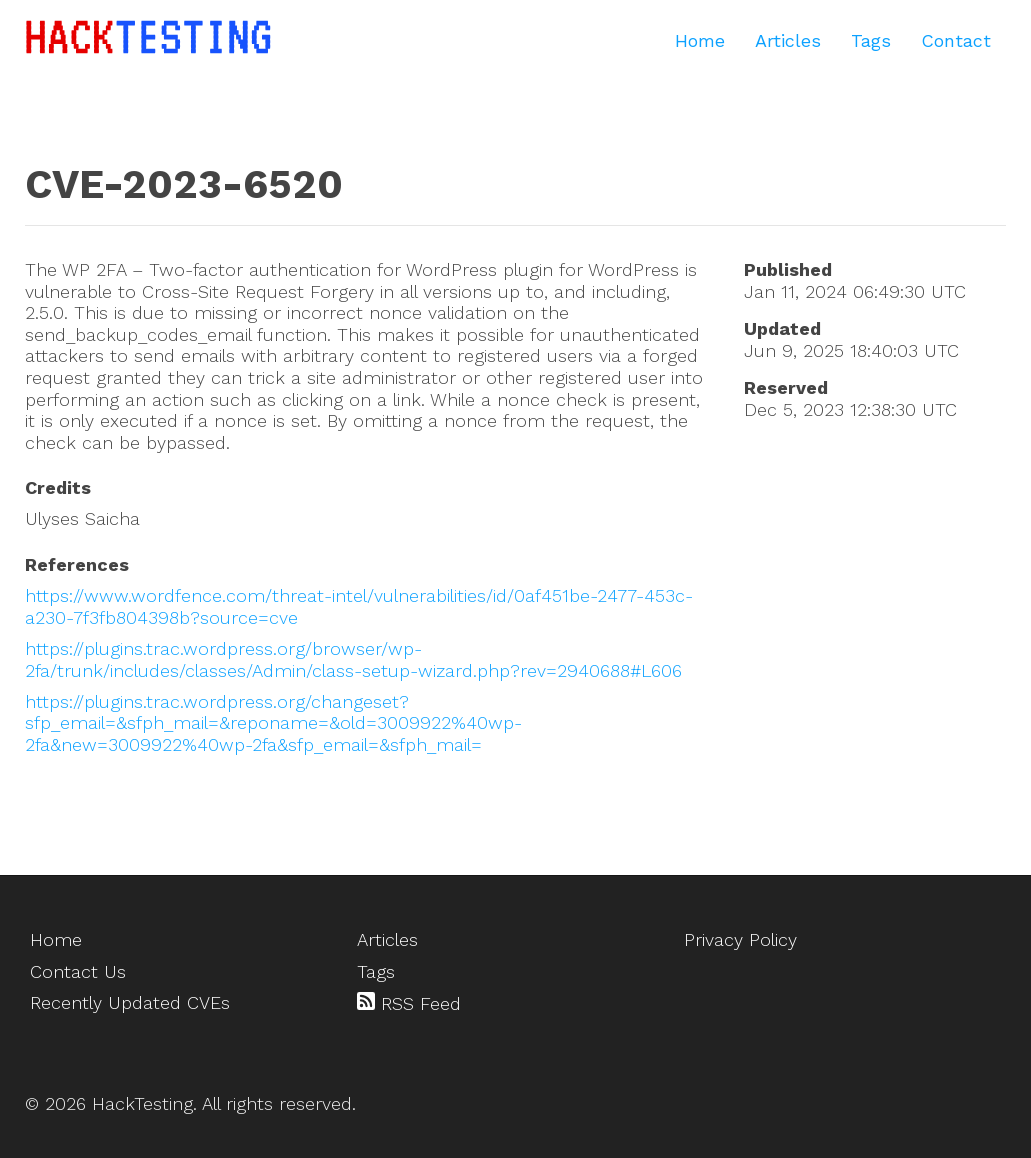 This screenshot has height=1158, width=1031. What do you see at coordinates (871, 40) in the screenshot?
I see `Tags` at bounding box center [871, 40].